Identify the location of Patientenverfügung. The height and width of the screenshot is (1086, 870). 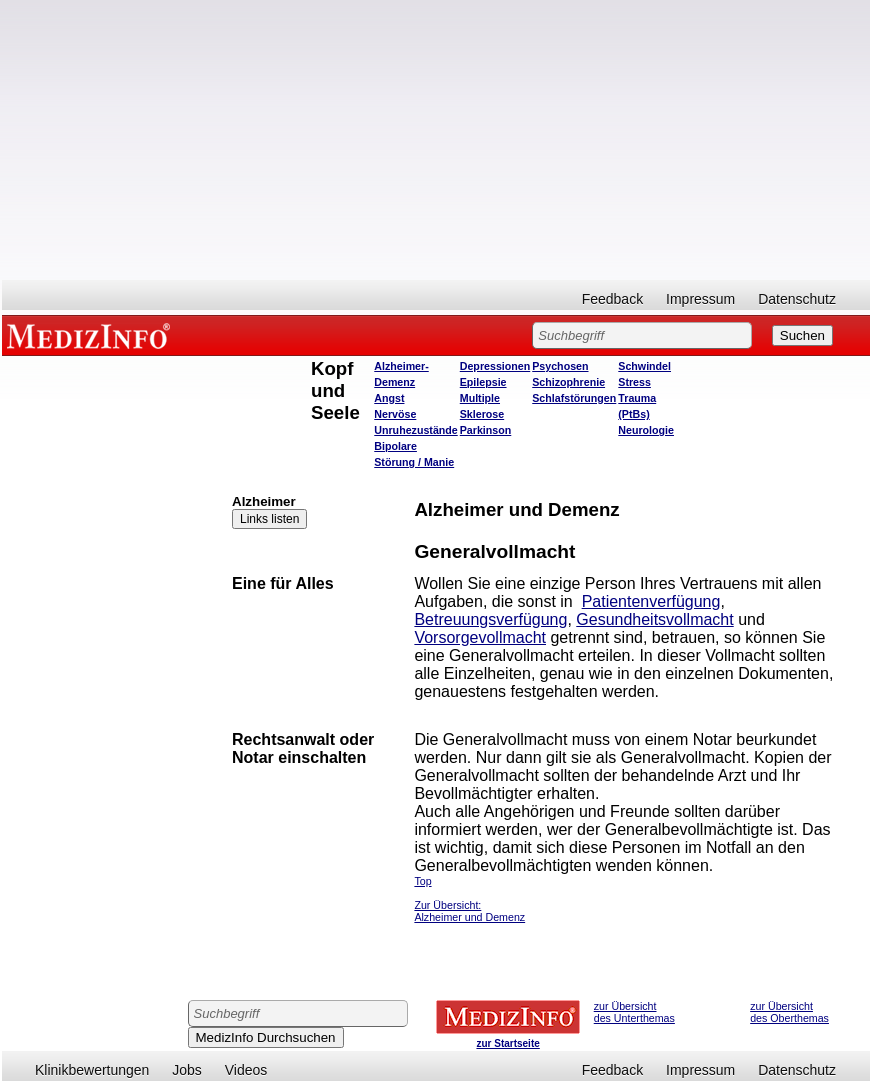
(651, 601).